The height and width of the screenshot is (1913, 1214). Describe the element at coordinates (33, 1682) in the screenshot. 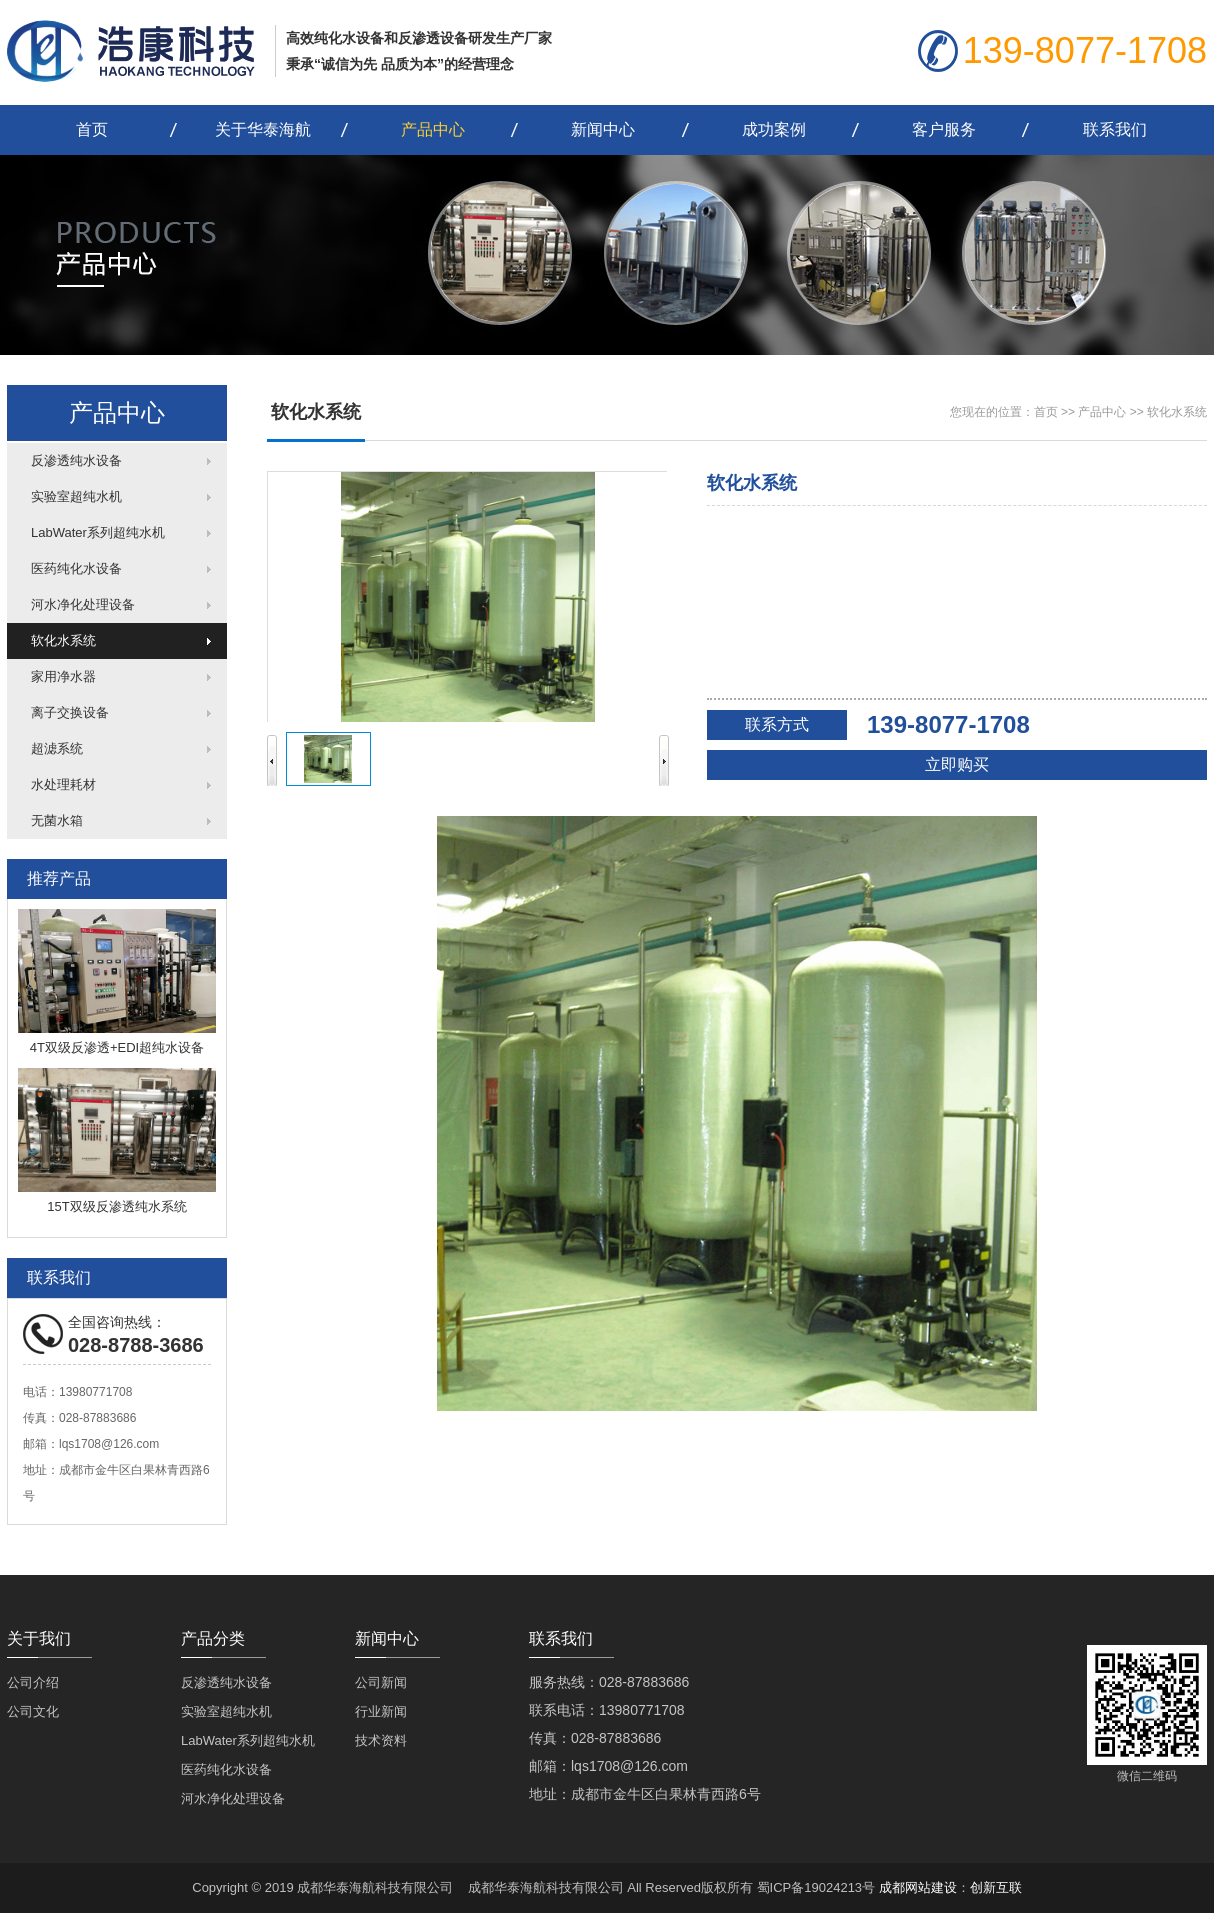

I see `公司介绍` at that location.